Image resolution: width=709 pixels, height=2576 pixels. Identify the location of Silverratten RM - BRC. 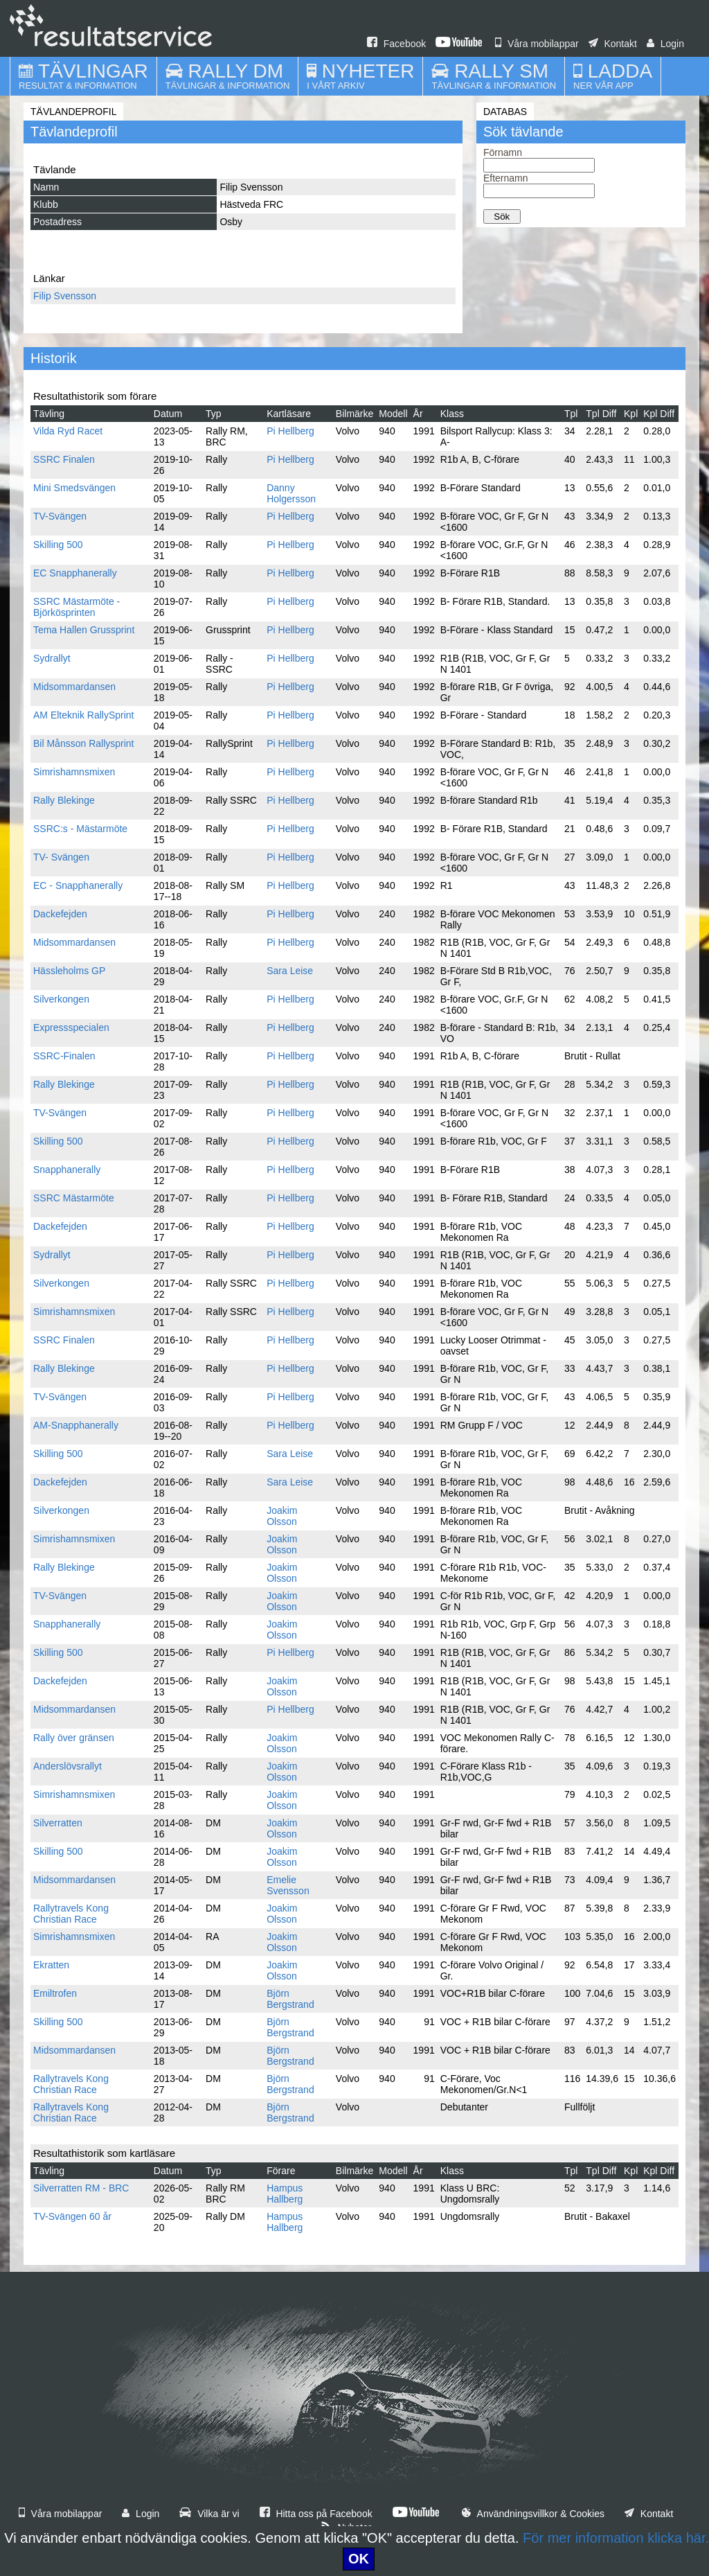
(81, 2188).